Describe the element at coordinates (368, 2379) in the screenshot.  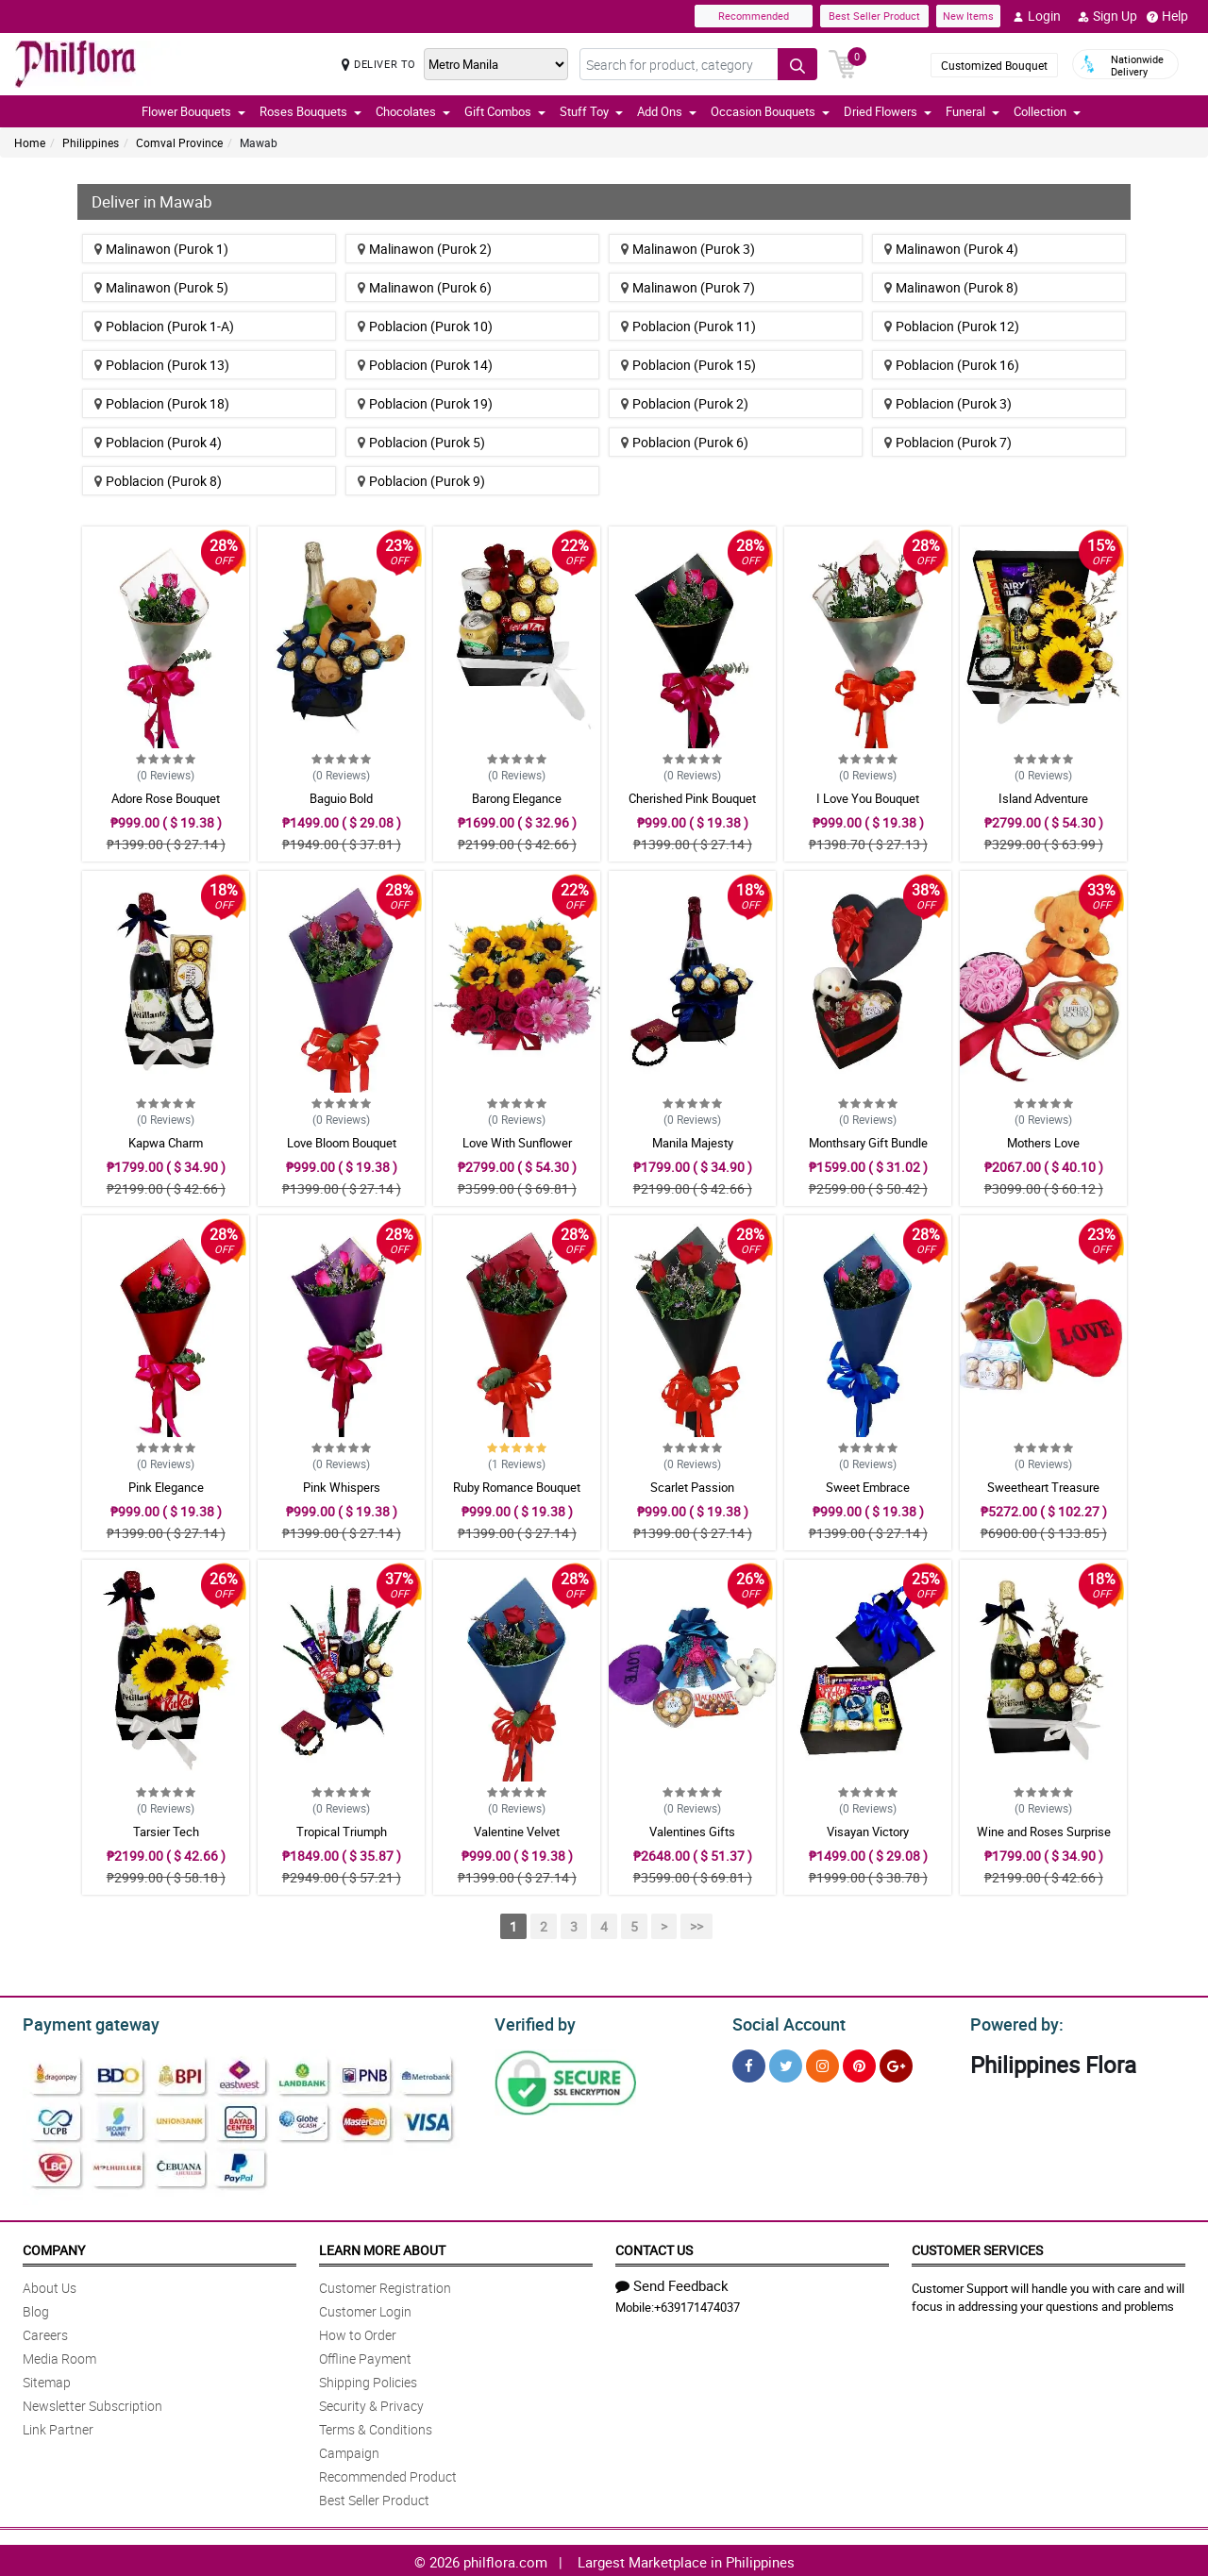
I see `Shipping Policies` at that location.